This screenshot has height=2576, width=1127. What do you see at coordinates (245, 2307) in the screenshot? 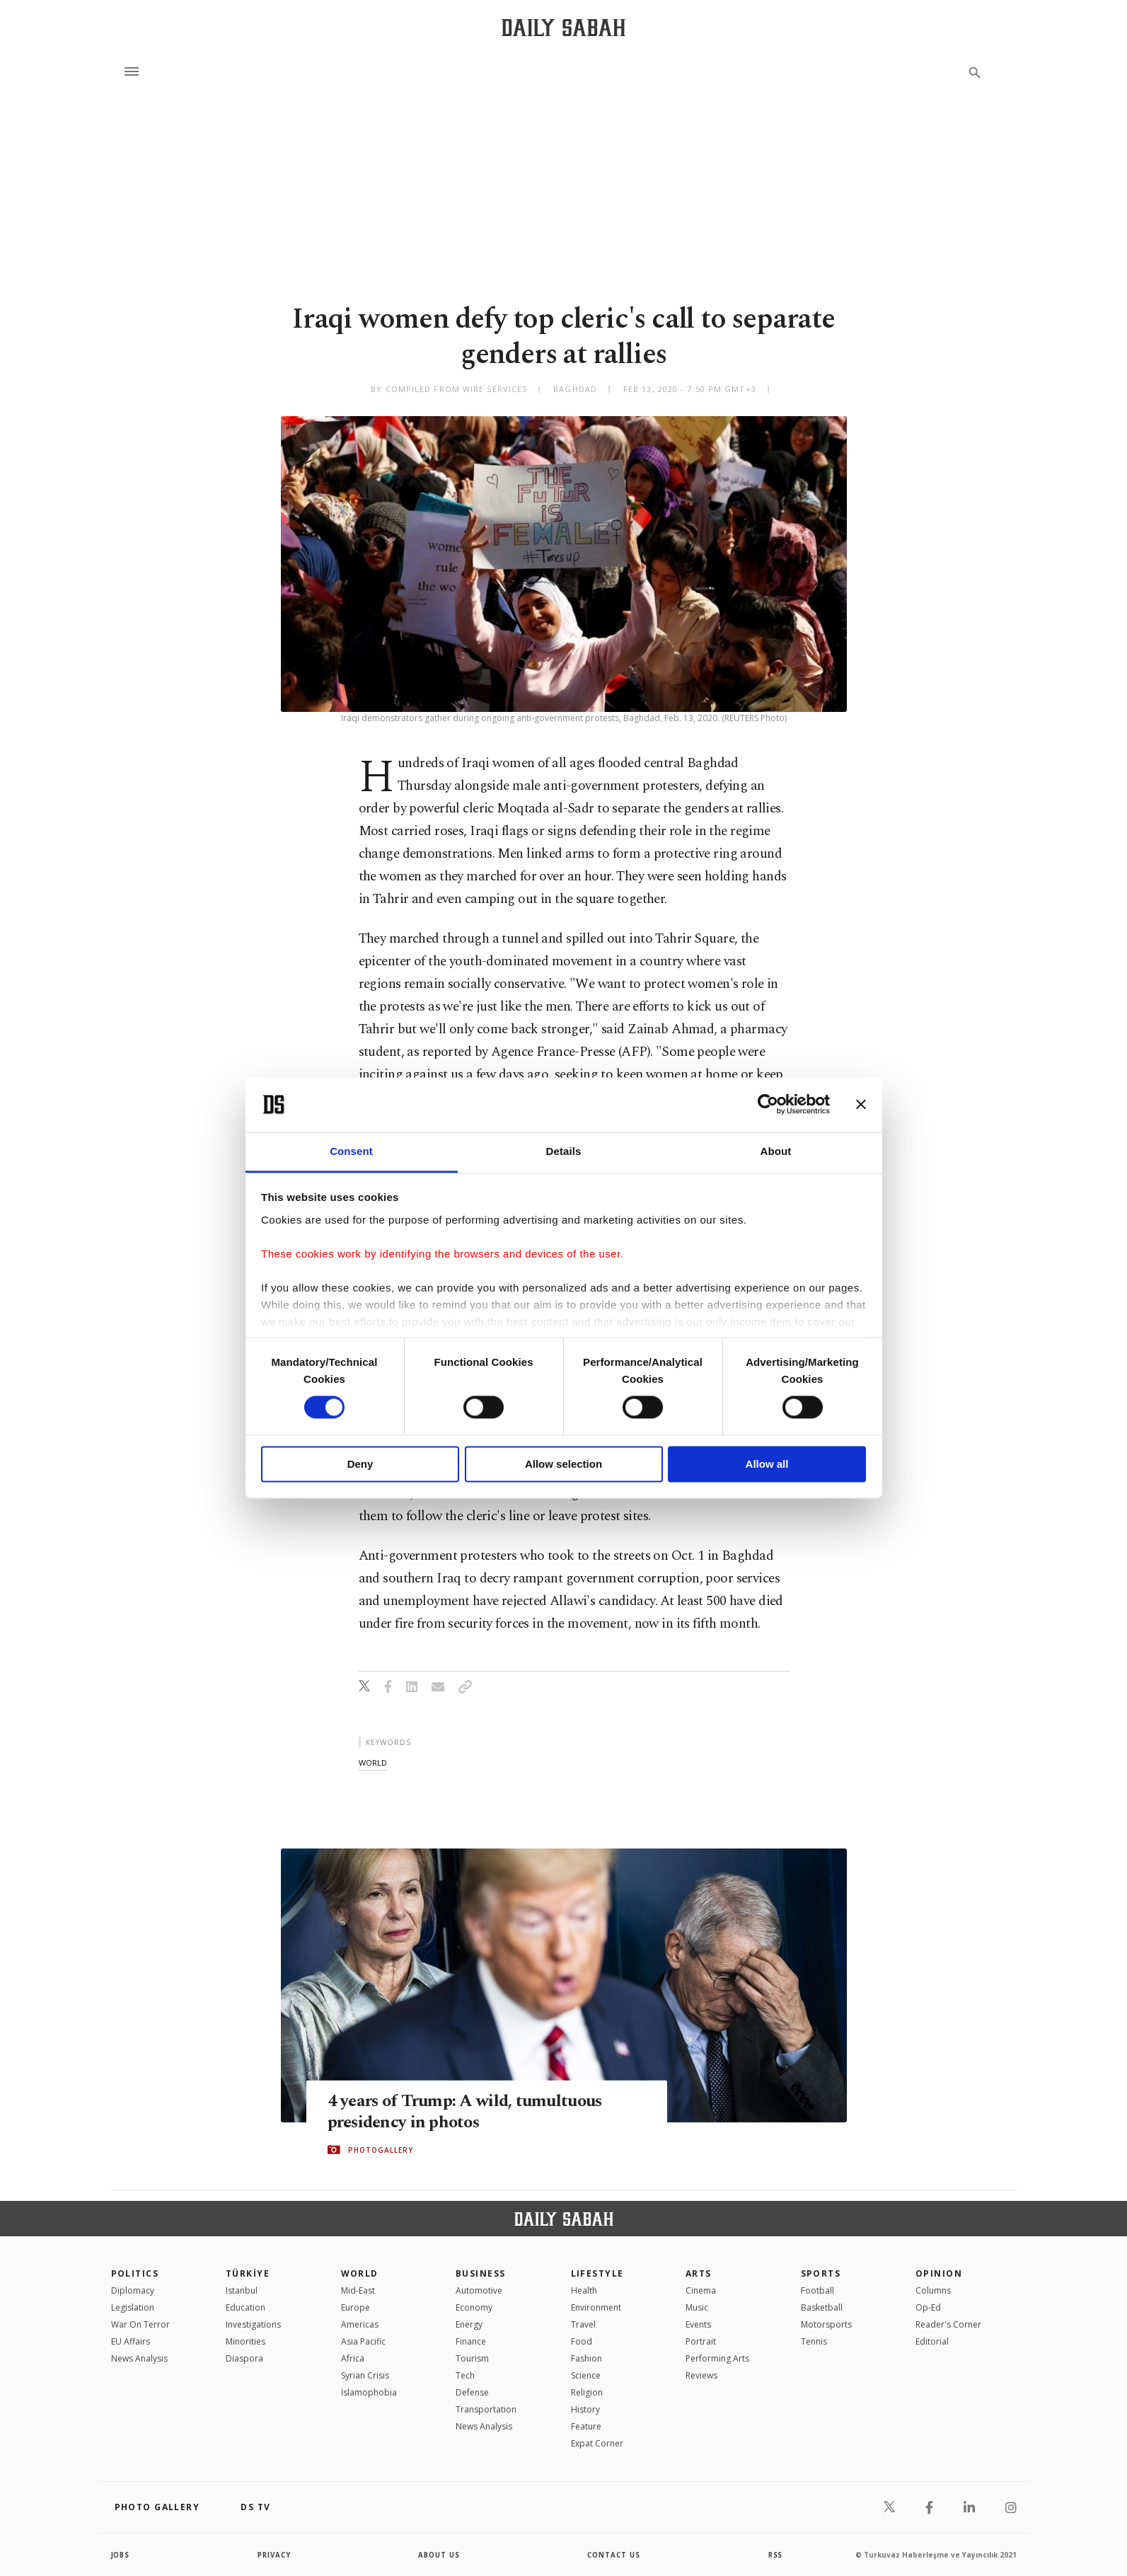
I see `Education` at bounding box center [245, 2307].